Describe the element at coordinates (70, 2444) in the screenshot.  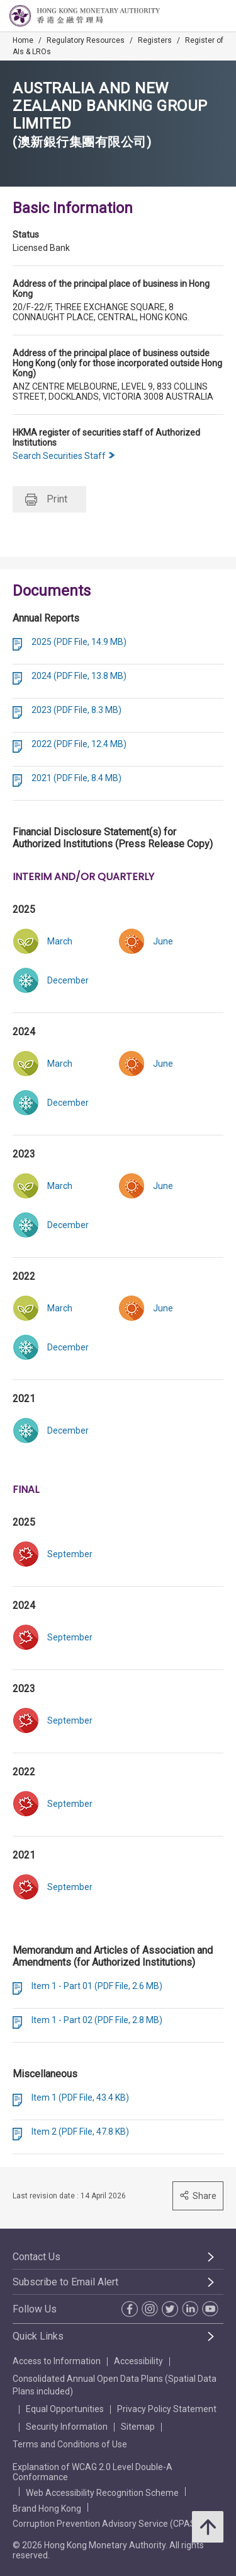
I see `Terms and Conditions of Use` at that location.